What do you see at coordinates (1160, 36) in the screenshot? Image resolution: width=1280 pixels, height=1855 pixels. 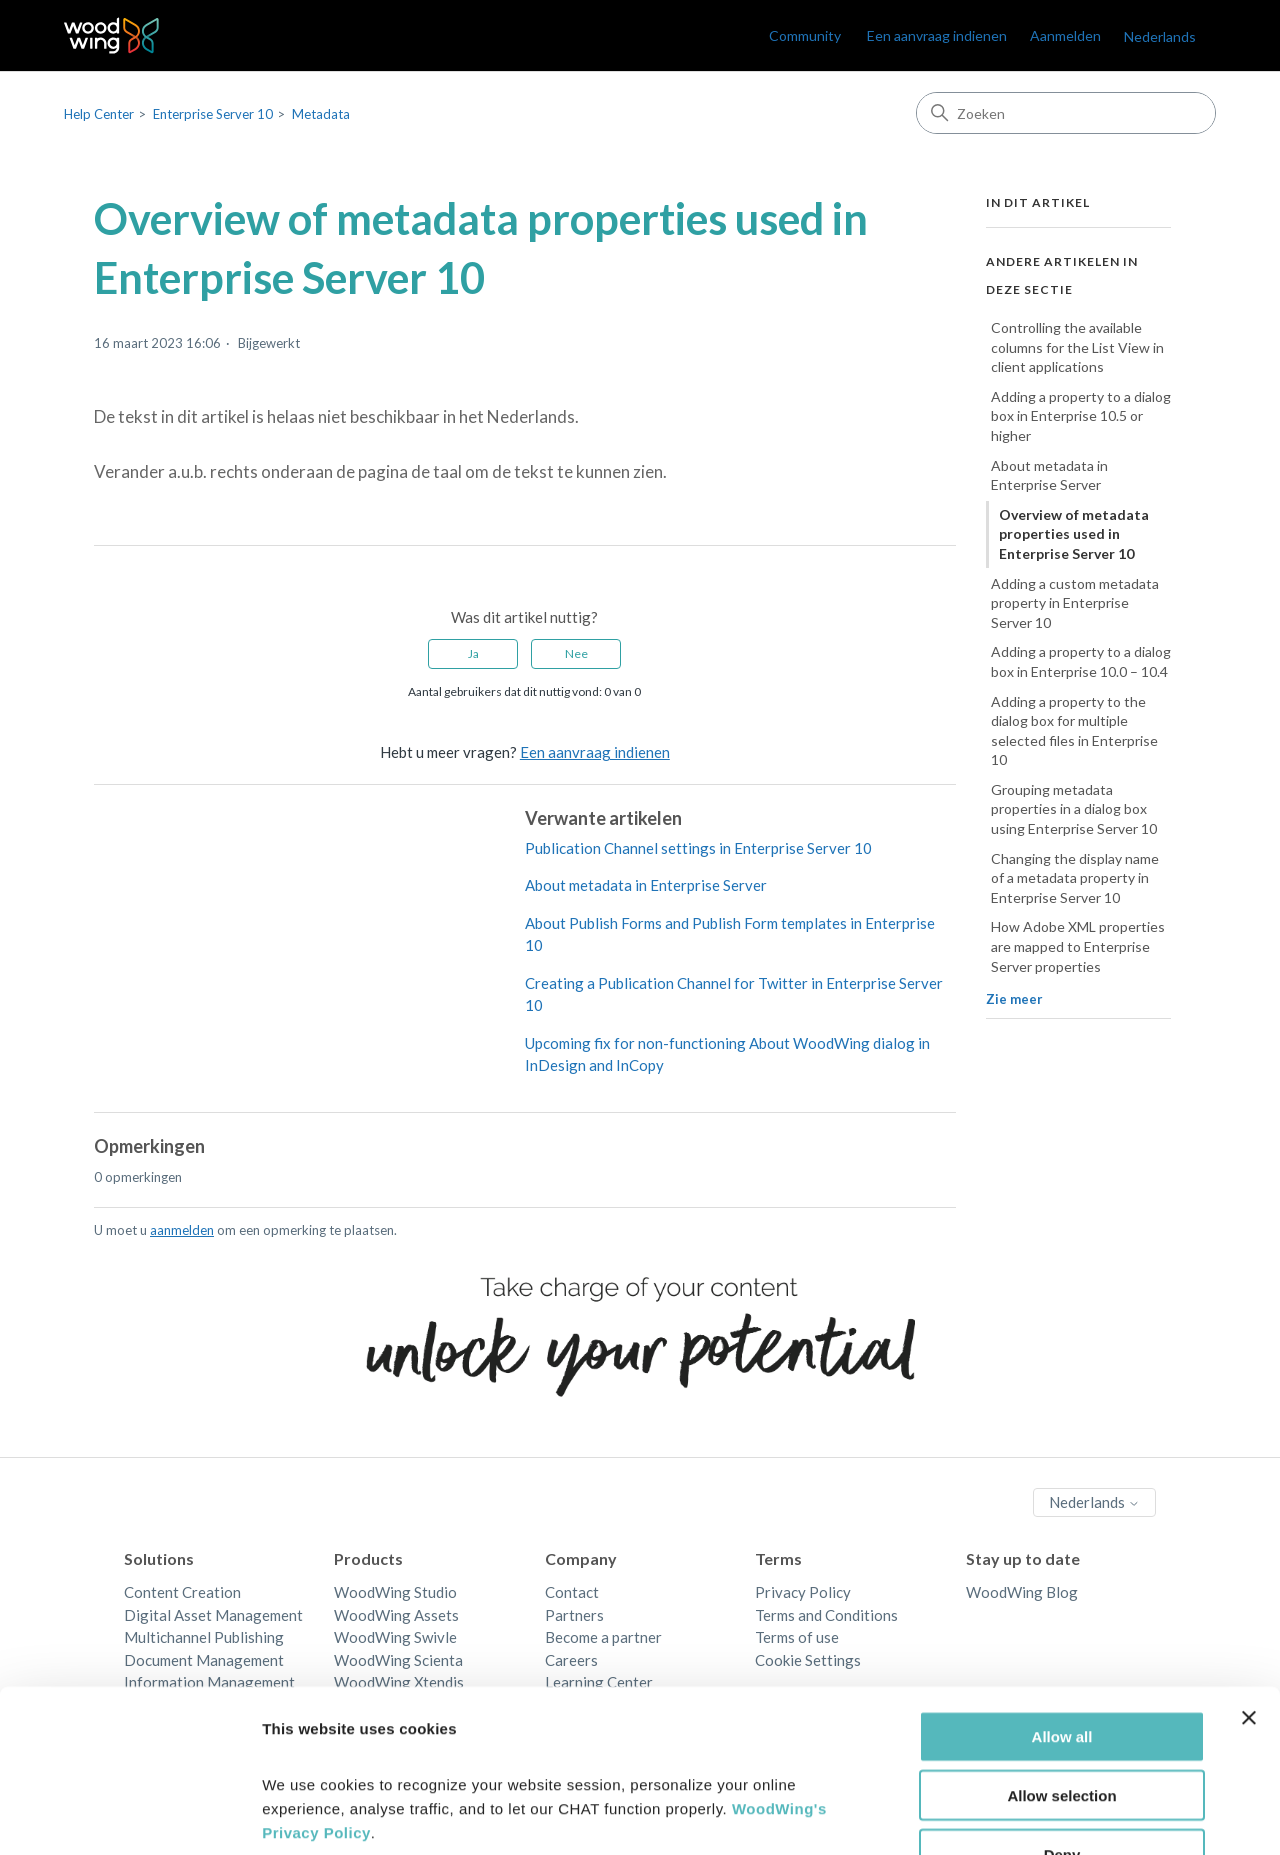 I see `Nederlands` at bounding box center [1160, 36].